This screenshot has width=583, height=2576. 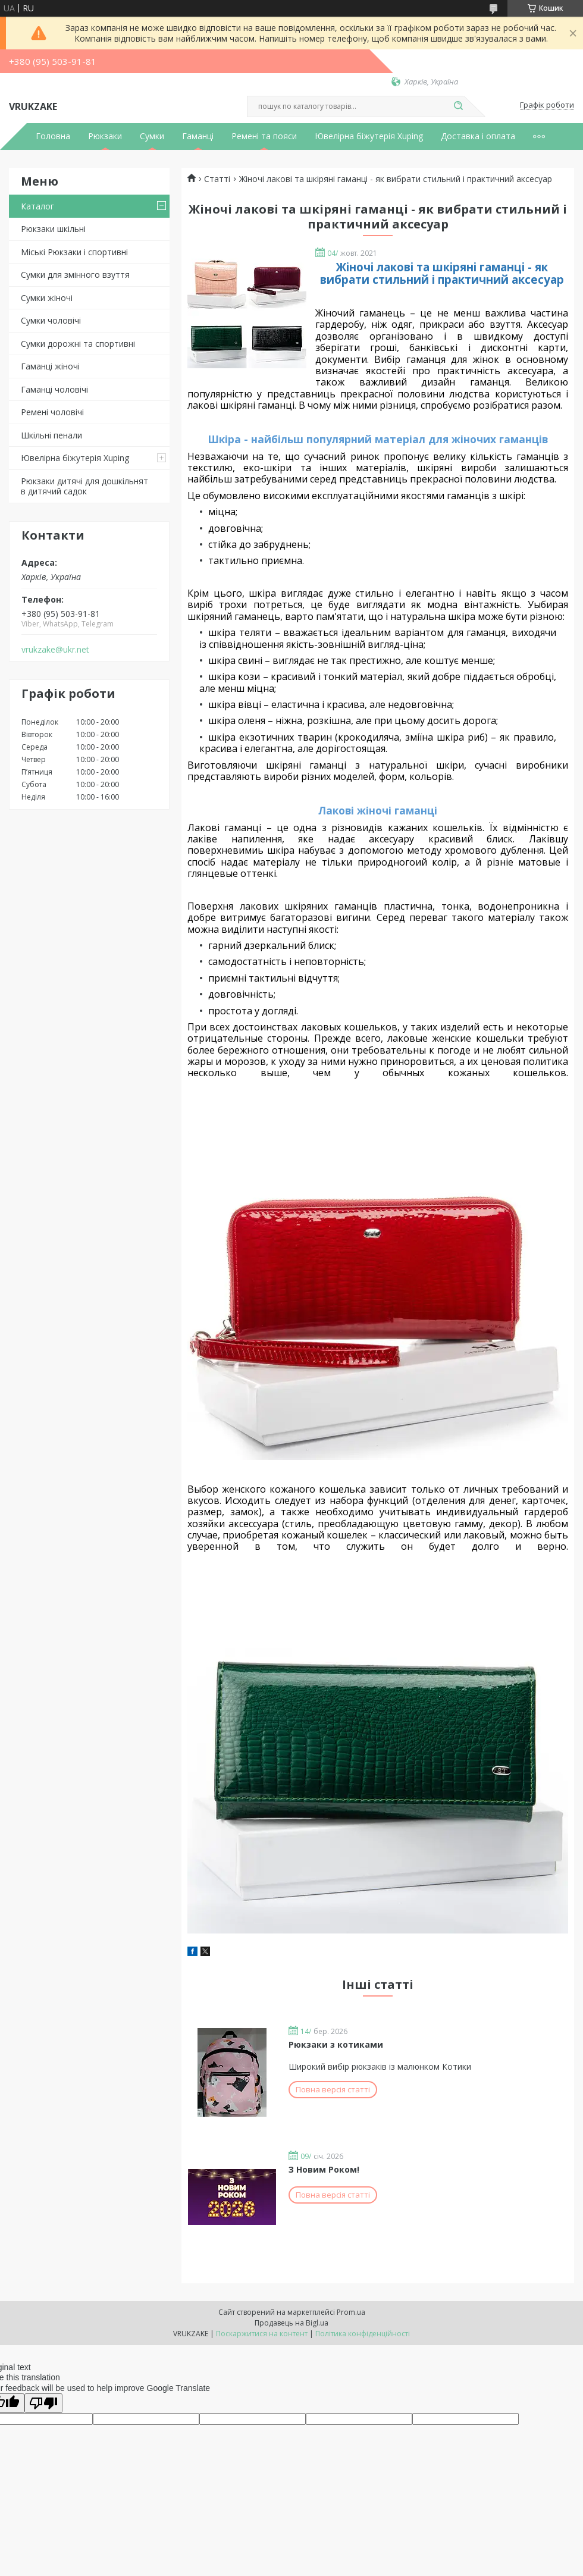 What do you see at coordinates (333, 2089) in the screenshot?
I see `Повна версія статті` at bounding box center [333, 2089].